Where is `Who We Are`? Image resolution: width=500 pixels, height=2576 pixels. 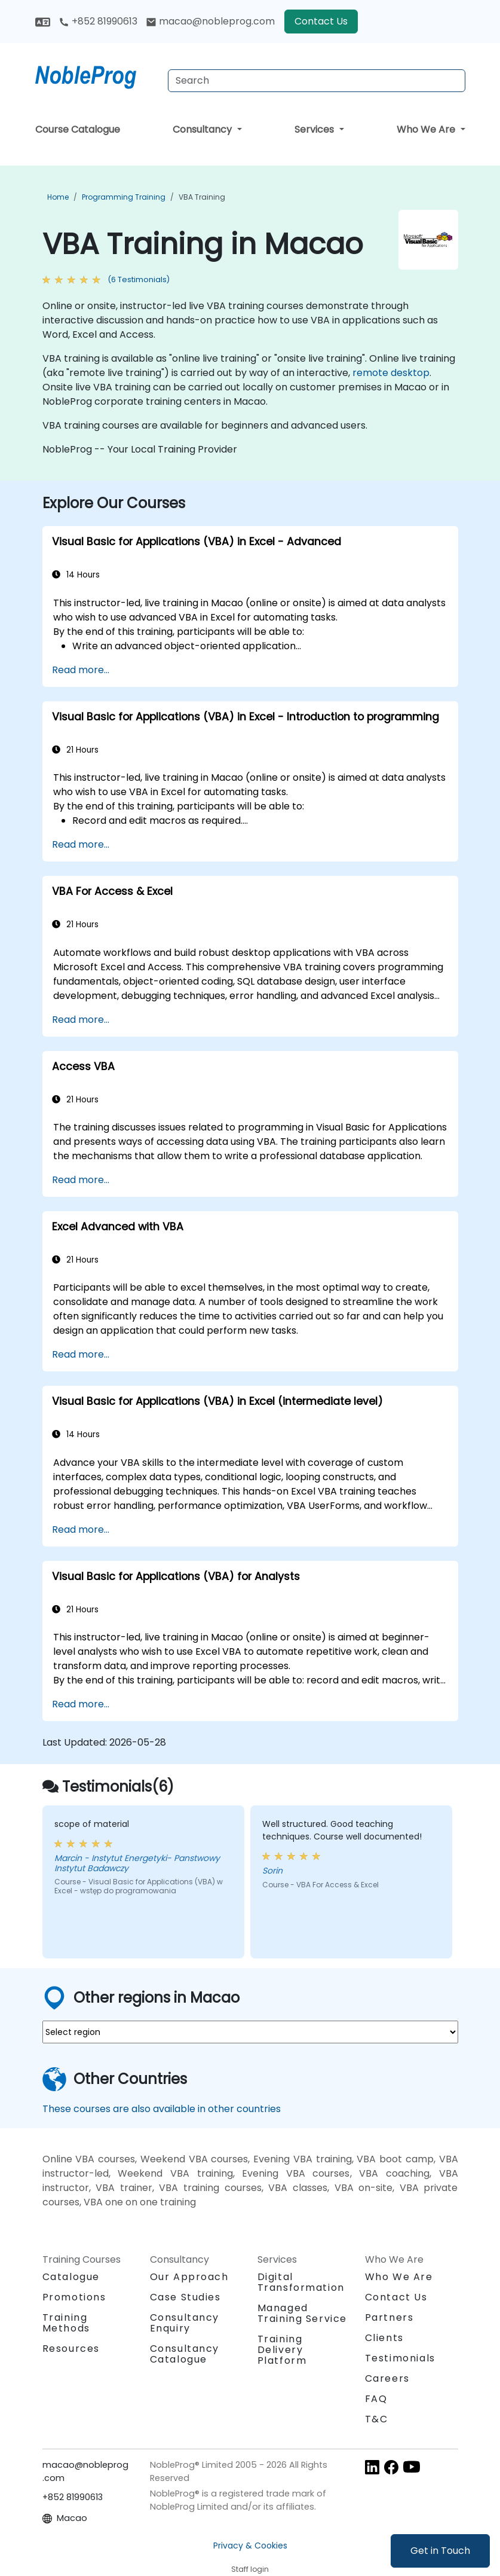 Who We Are is located at coordinates (427, 129).